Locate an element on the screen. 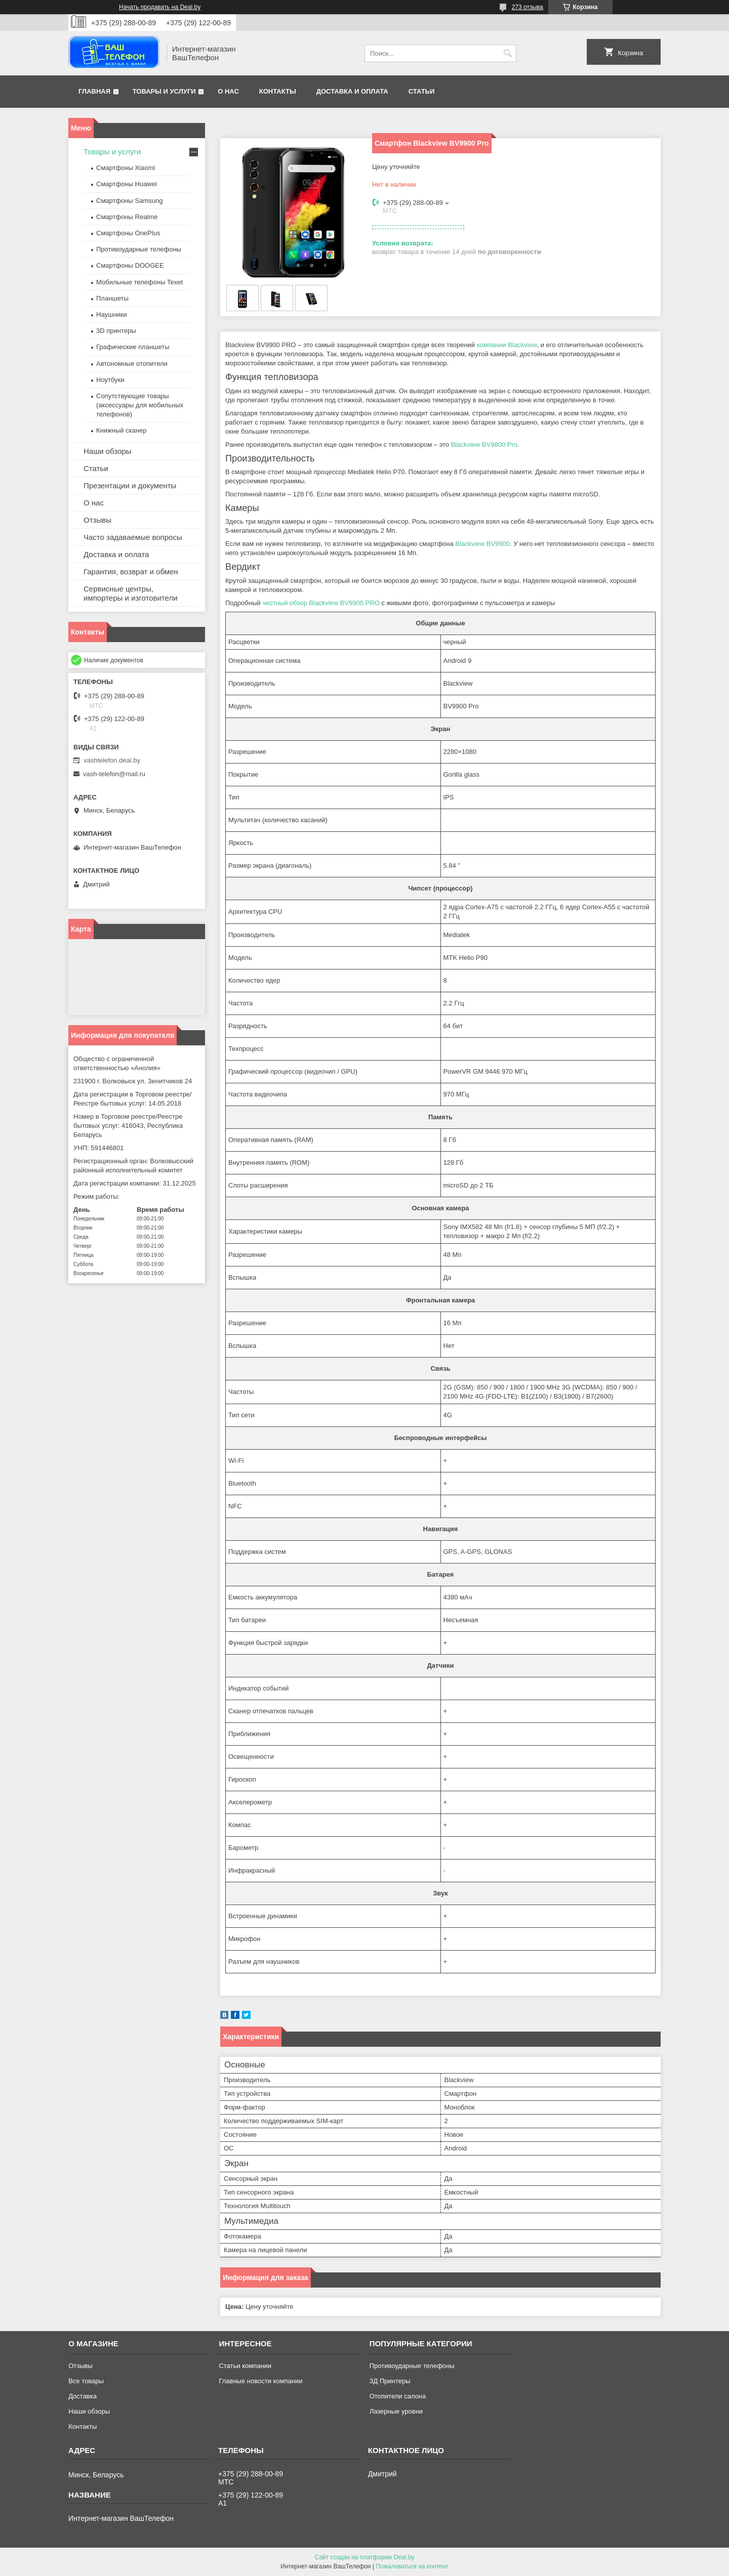 This screenshot has width=729, height=2576. Смартфоны Samsung is located at coordinates (129, 200).